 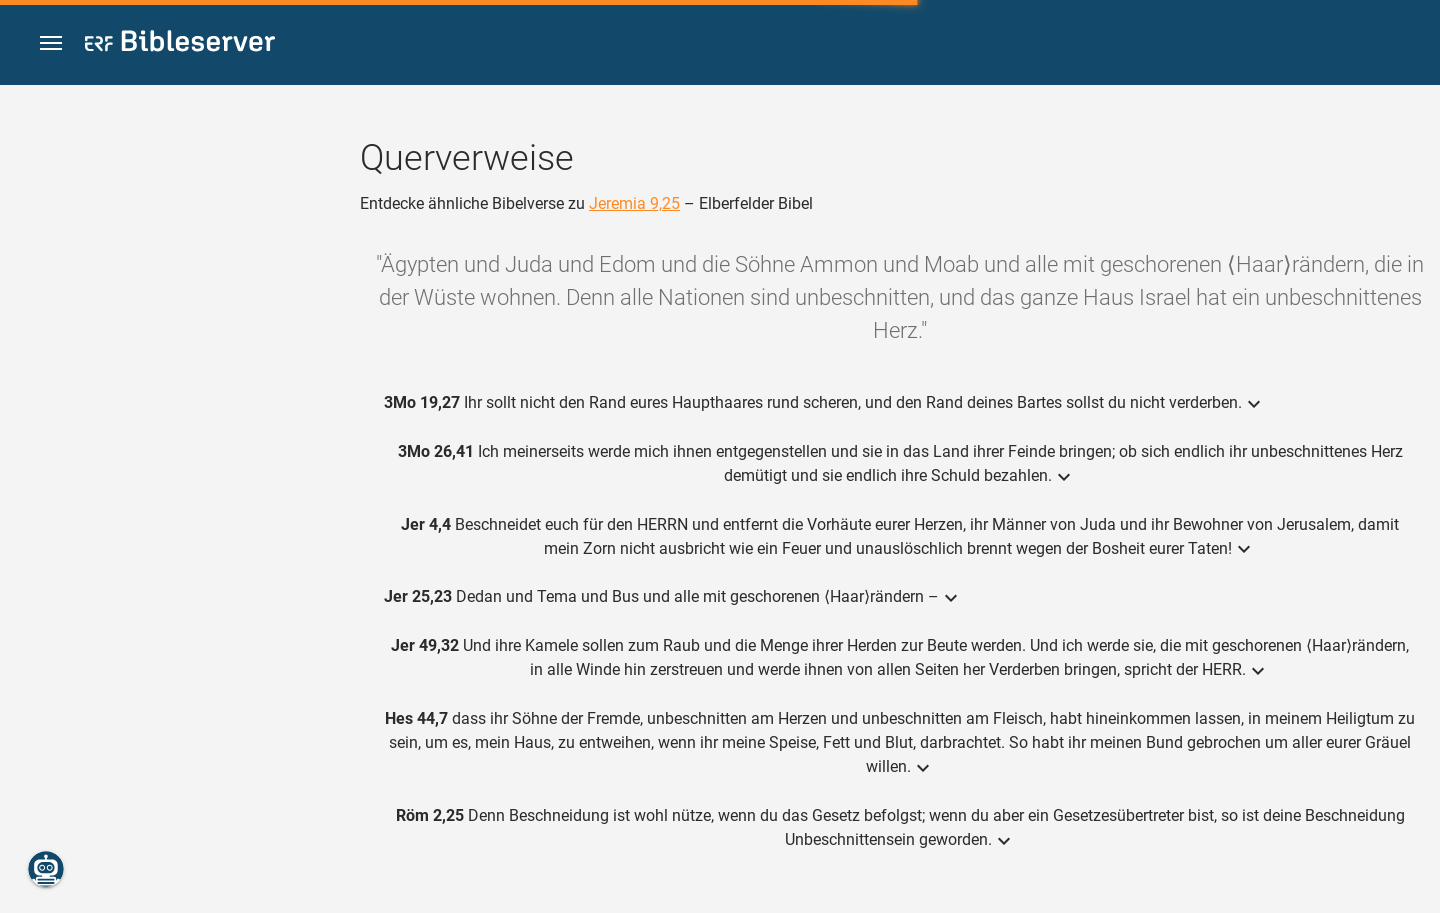 What do you see at coordinates (180, 44) in the screenshot?
I see `[bibleserver.com]` at bounding box center [180, 44].